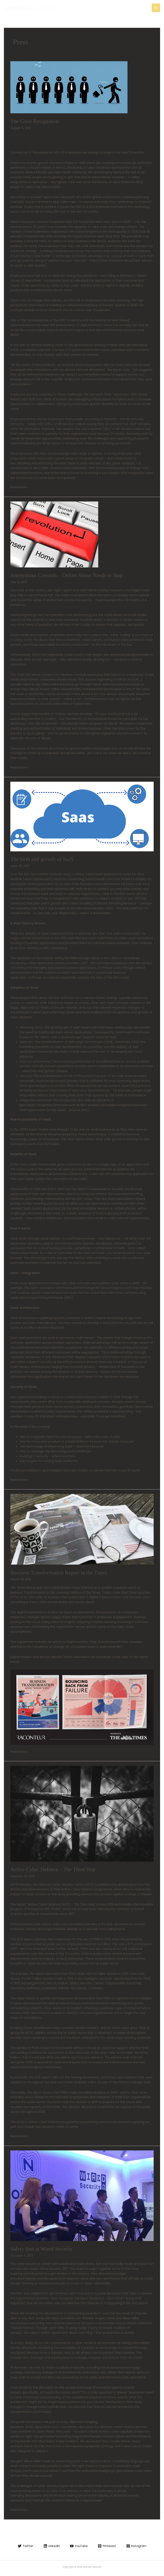  I want to click on user interfaces, so click(102, 1027).